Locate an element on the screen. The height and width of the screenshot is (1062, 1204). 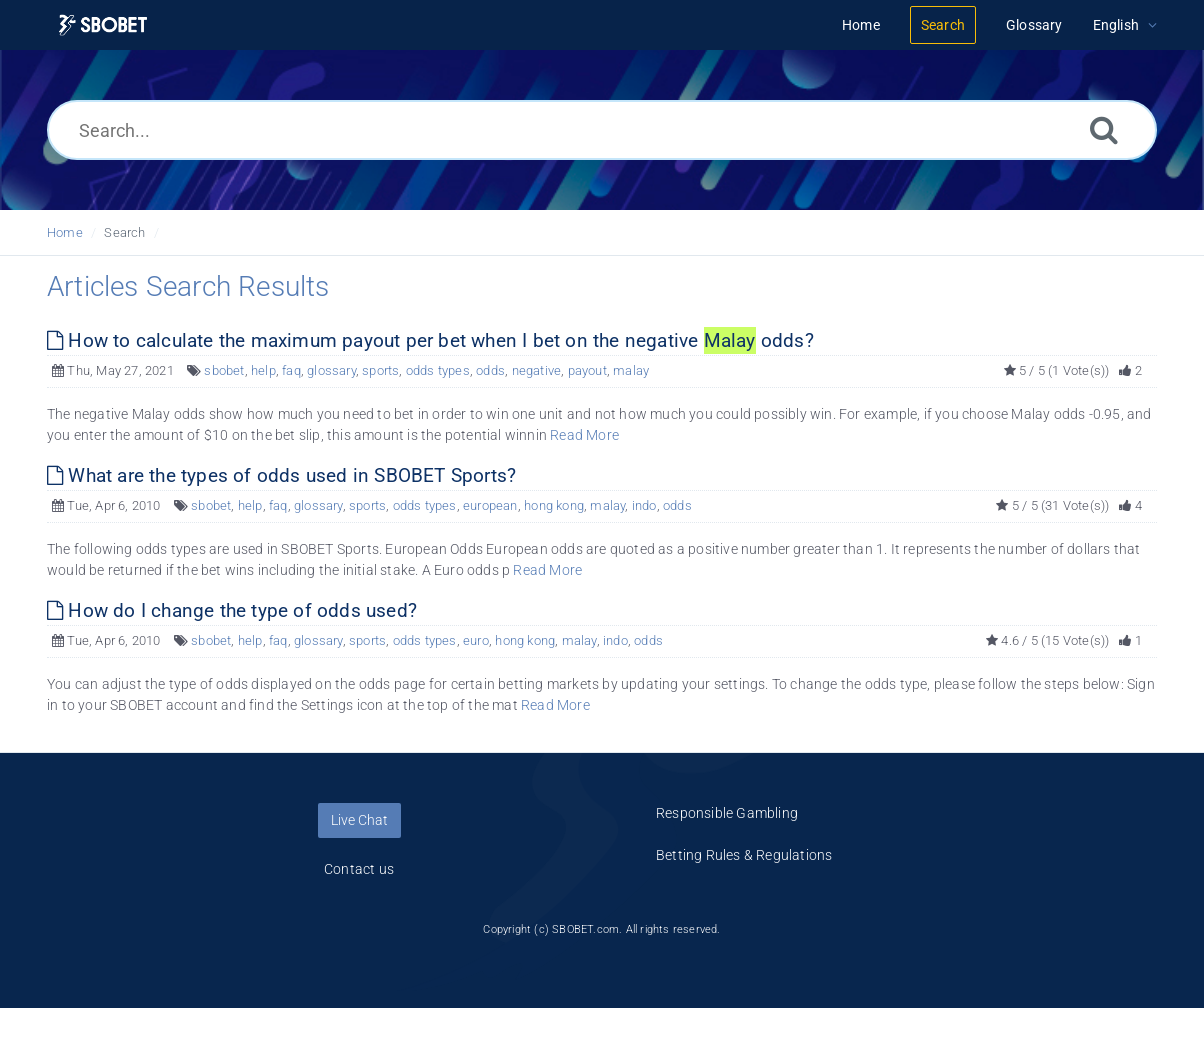
Live Chat is located at coordinates (359, 820).